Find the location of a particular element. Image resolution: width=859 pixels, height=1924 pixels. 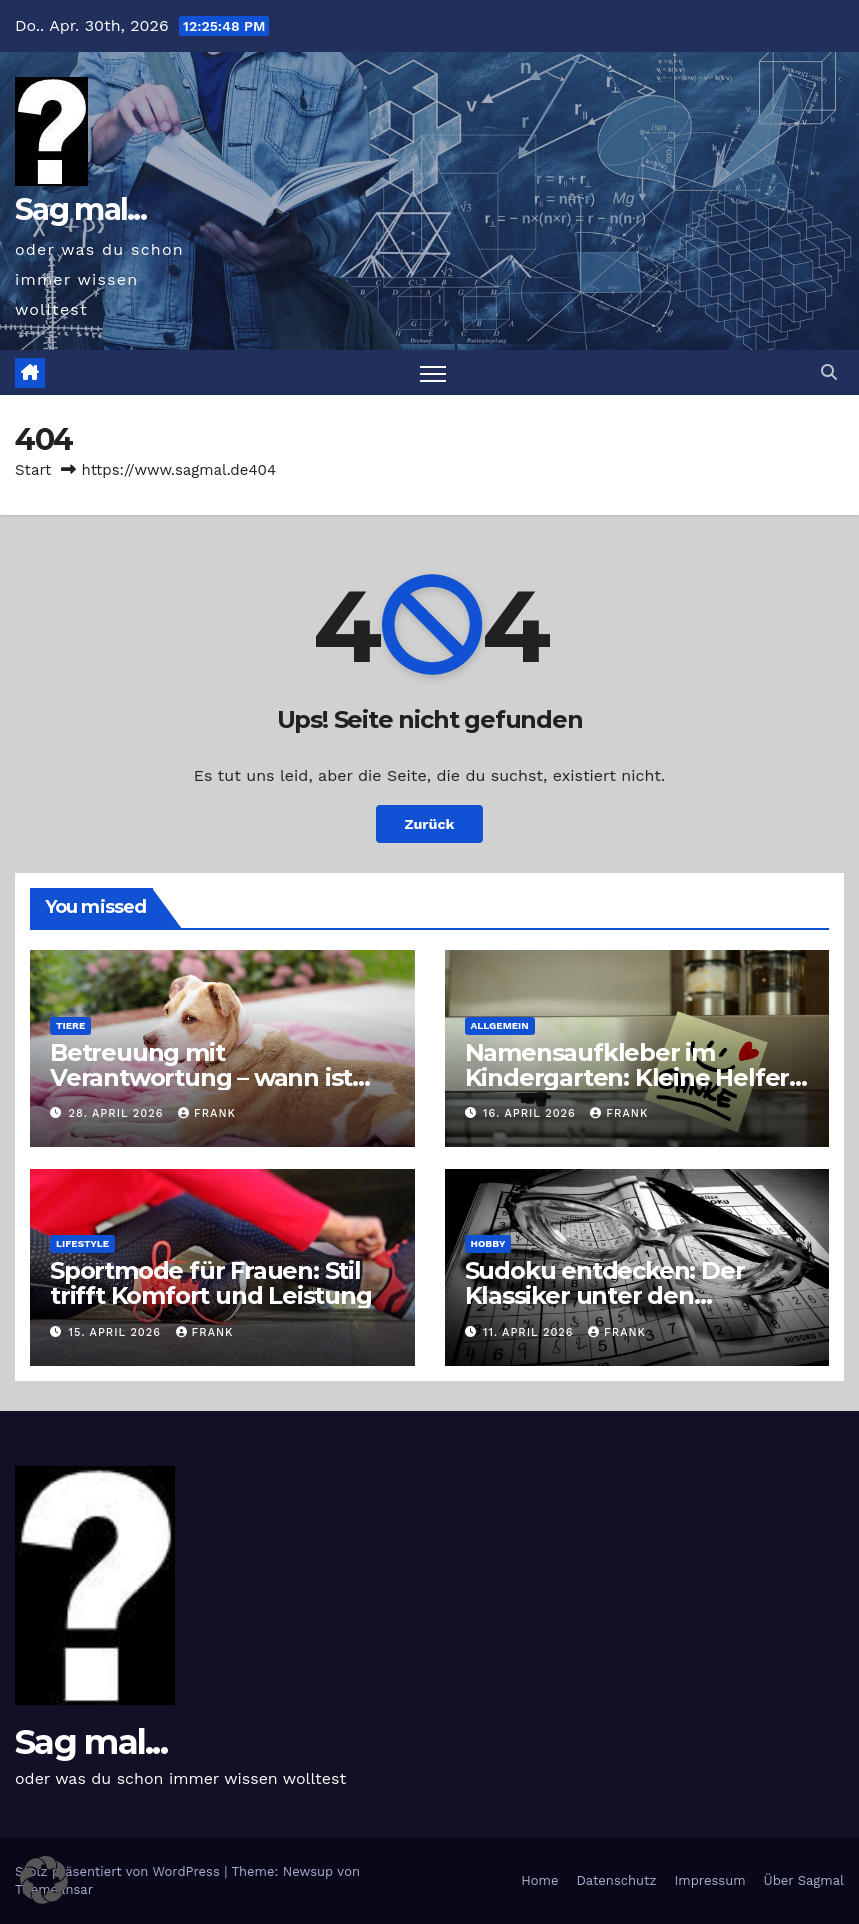

11. April 2026 is located at coordinates (530, 1332).